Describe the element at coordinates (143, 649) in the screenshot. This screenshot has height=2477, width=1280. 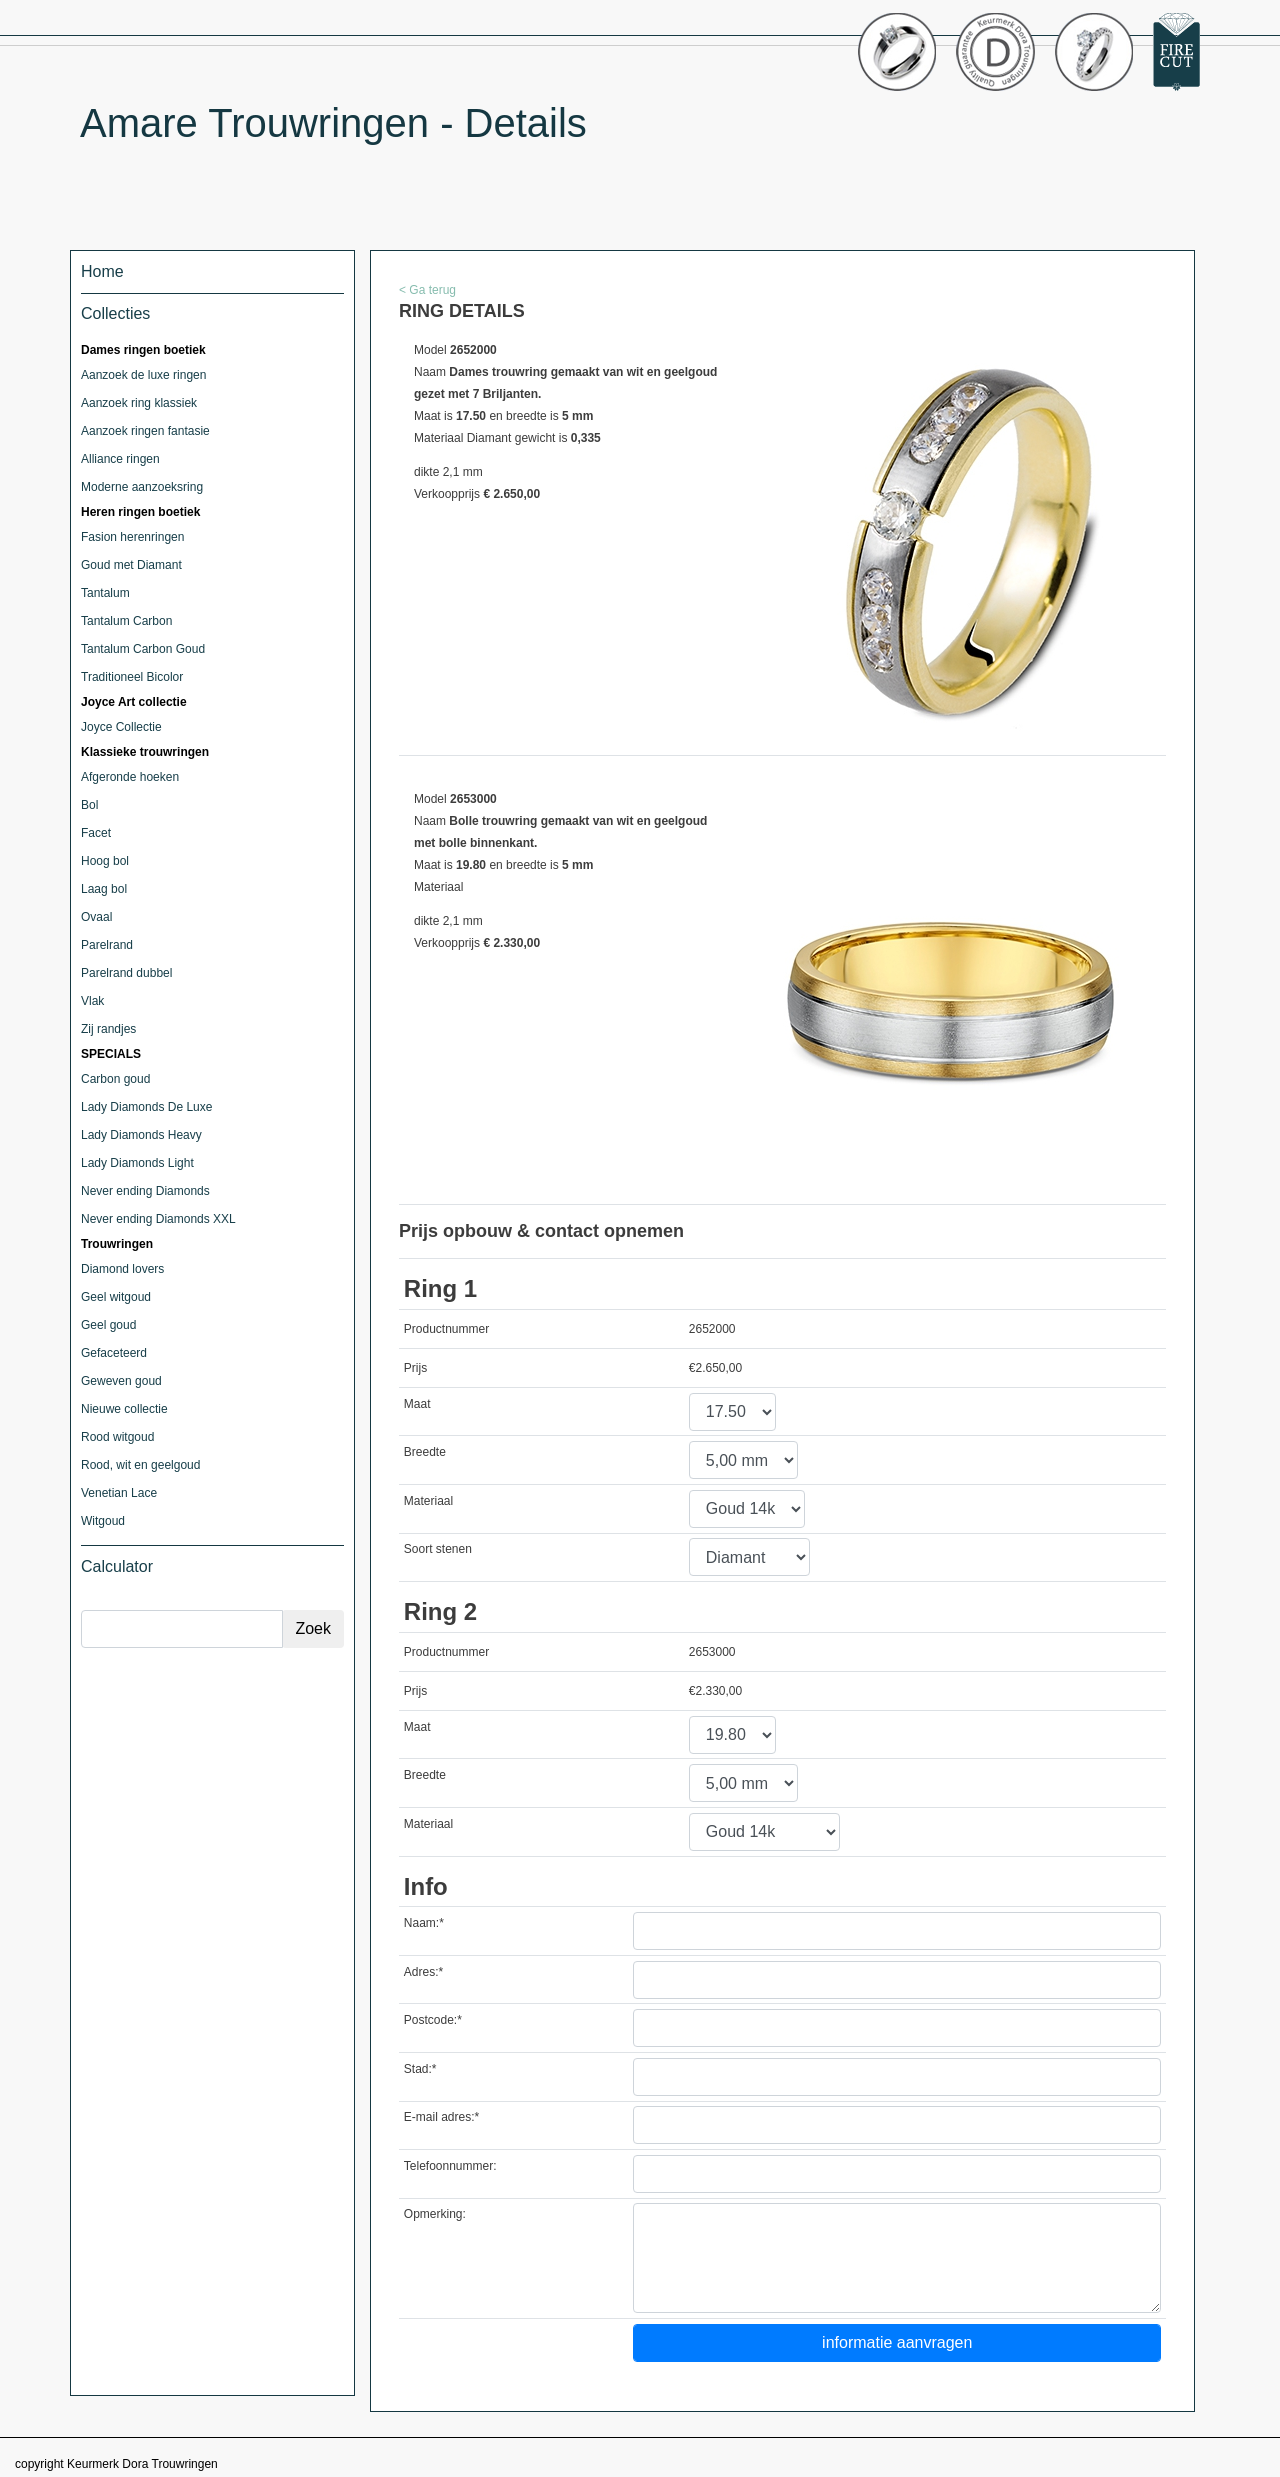
I see `Tantalum Carbon Goud` at that location.